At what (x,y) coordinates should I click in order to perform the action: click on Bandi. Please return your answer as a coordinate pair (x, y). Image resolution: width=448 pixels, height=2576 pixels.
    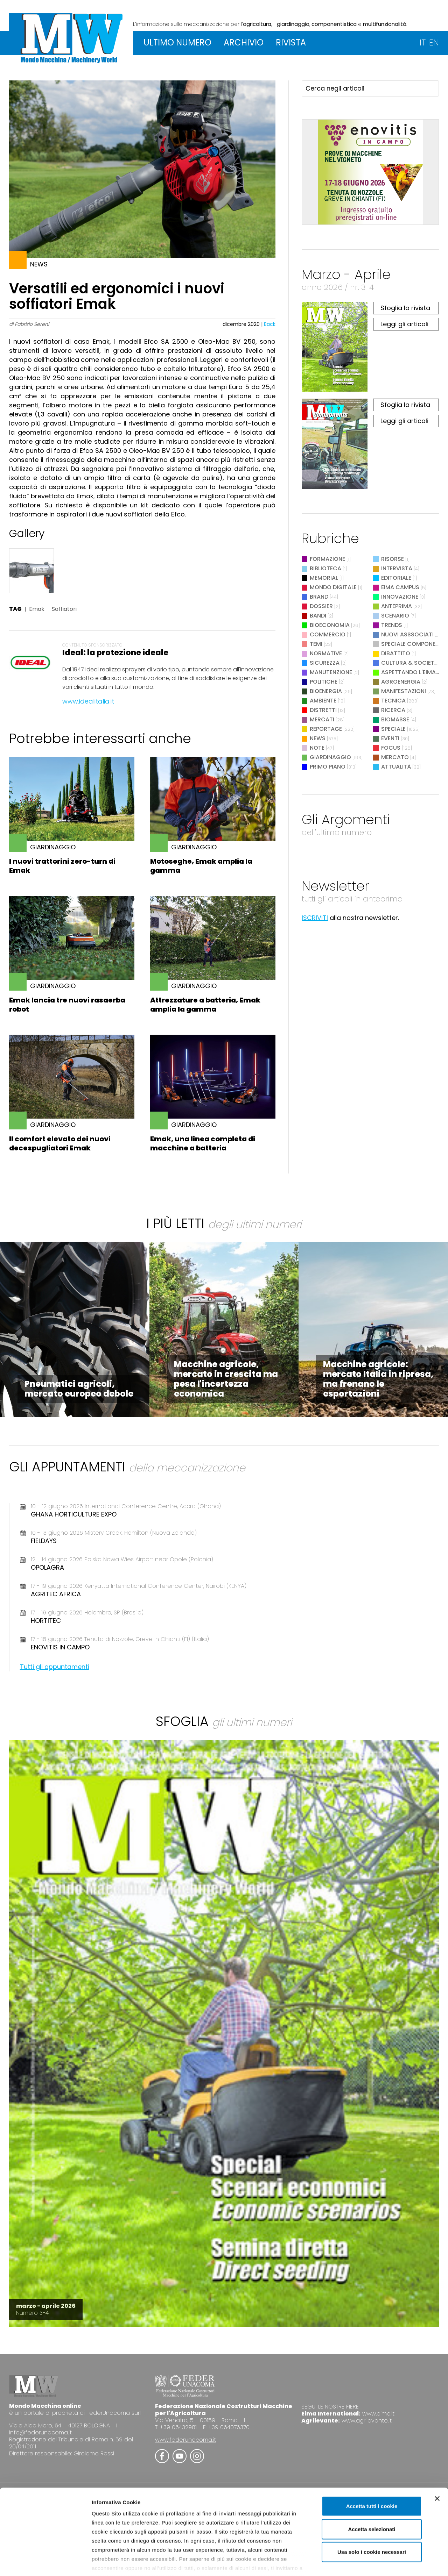
    Looking at the image, I should click on (318, 616).